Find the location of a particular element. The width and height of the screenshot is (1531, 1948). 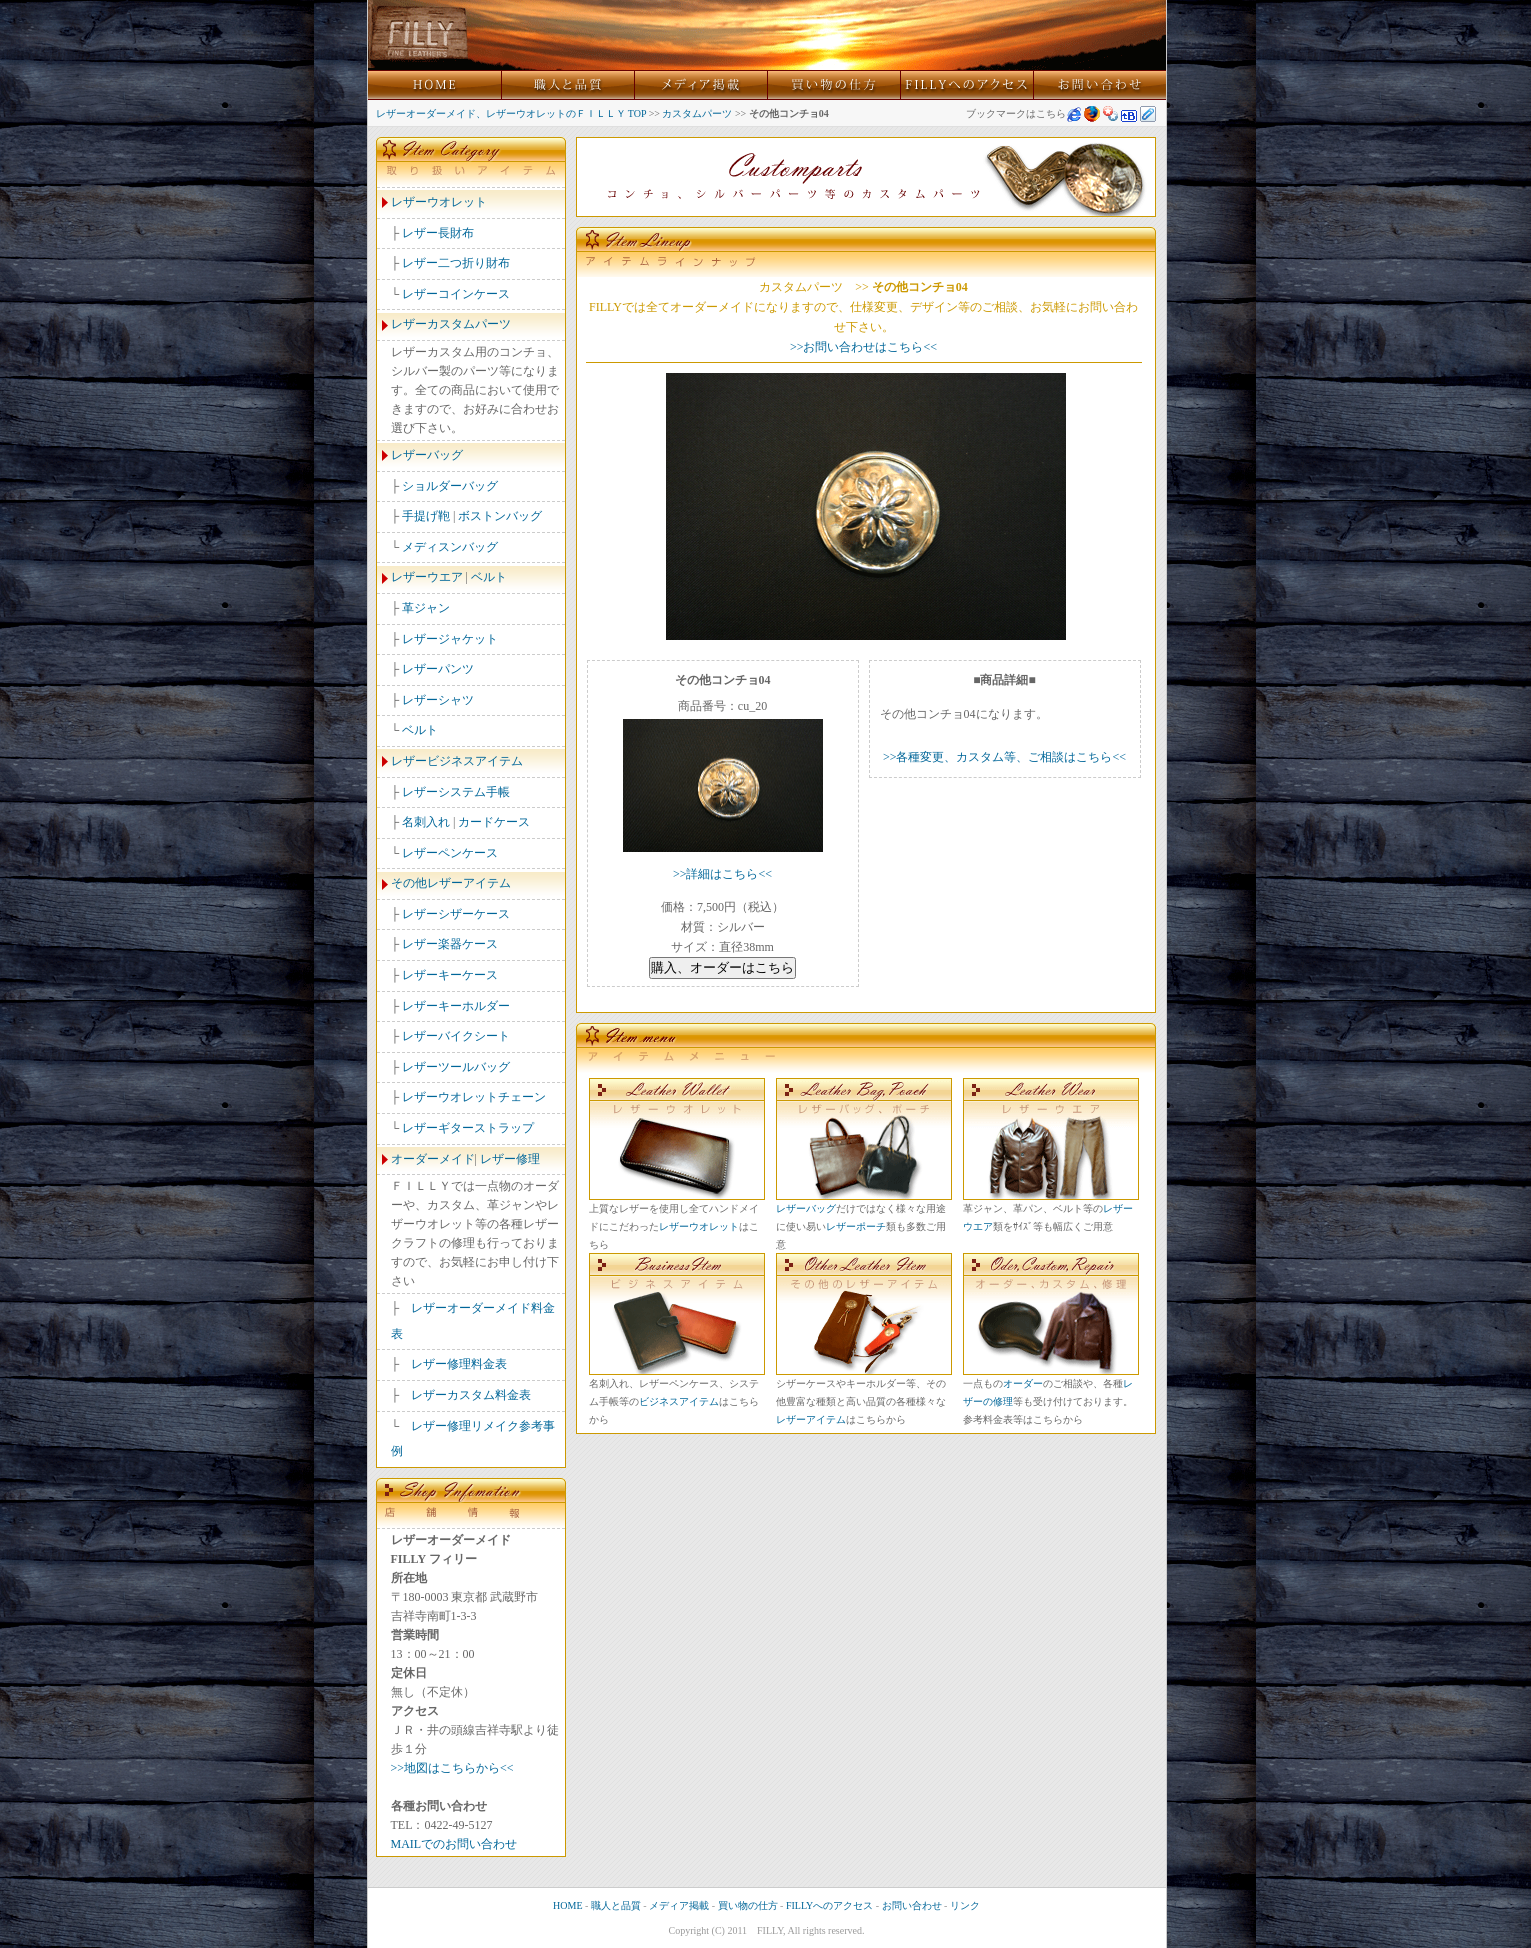

レザーシャツ is located at coordinates (438, 700).